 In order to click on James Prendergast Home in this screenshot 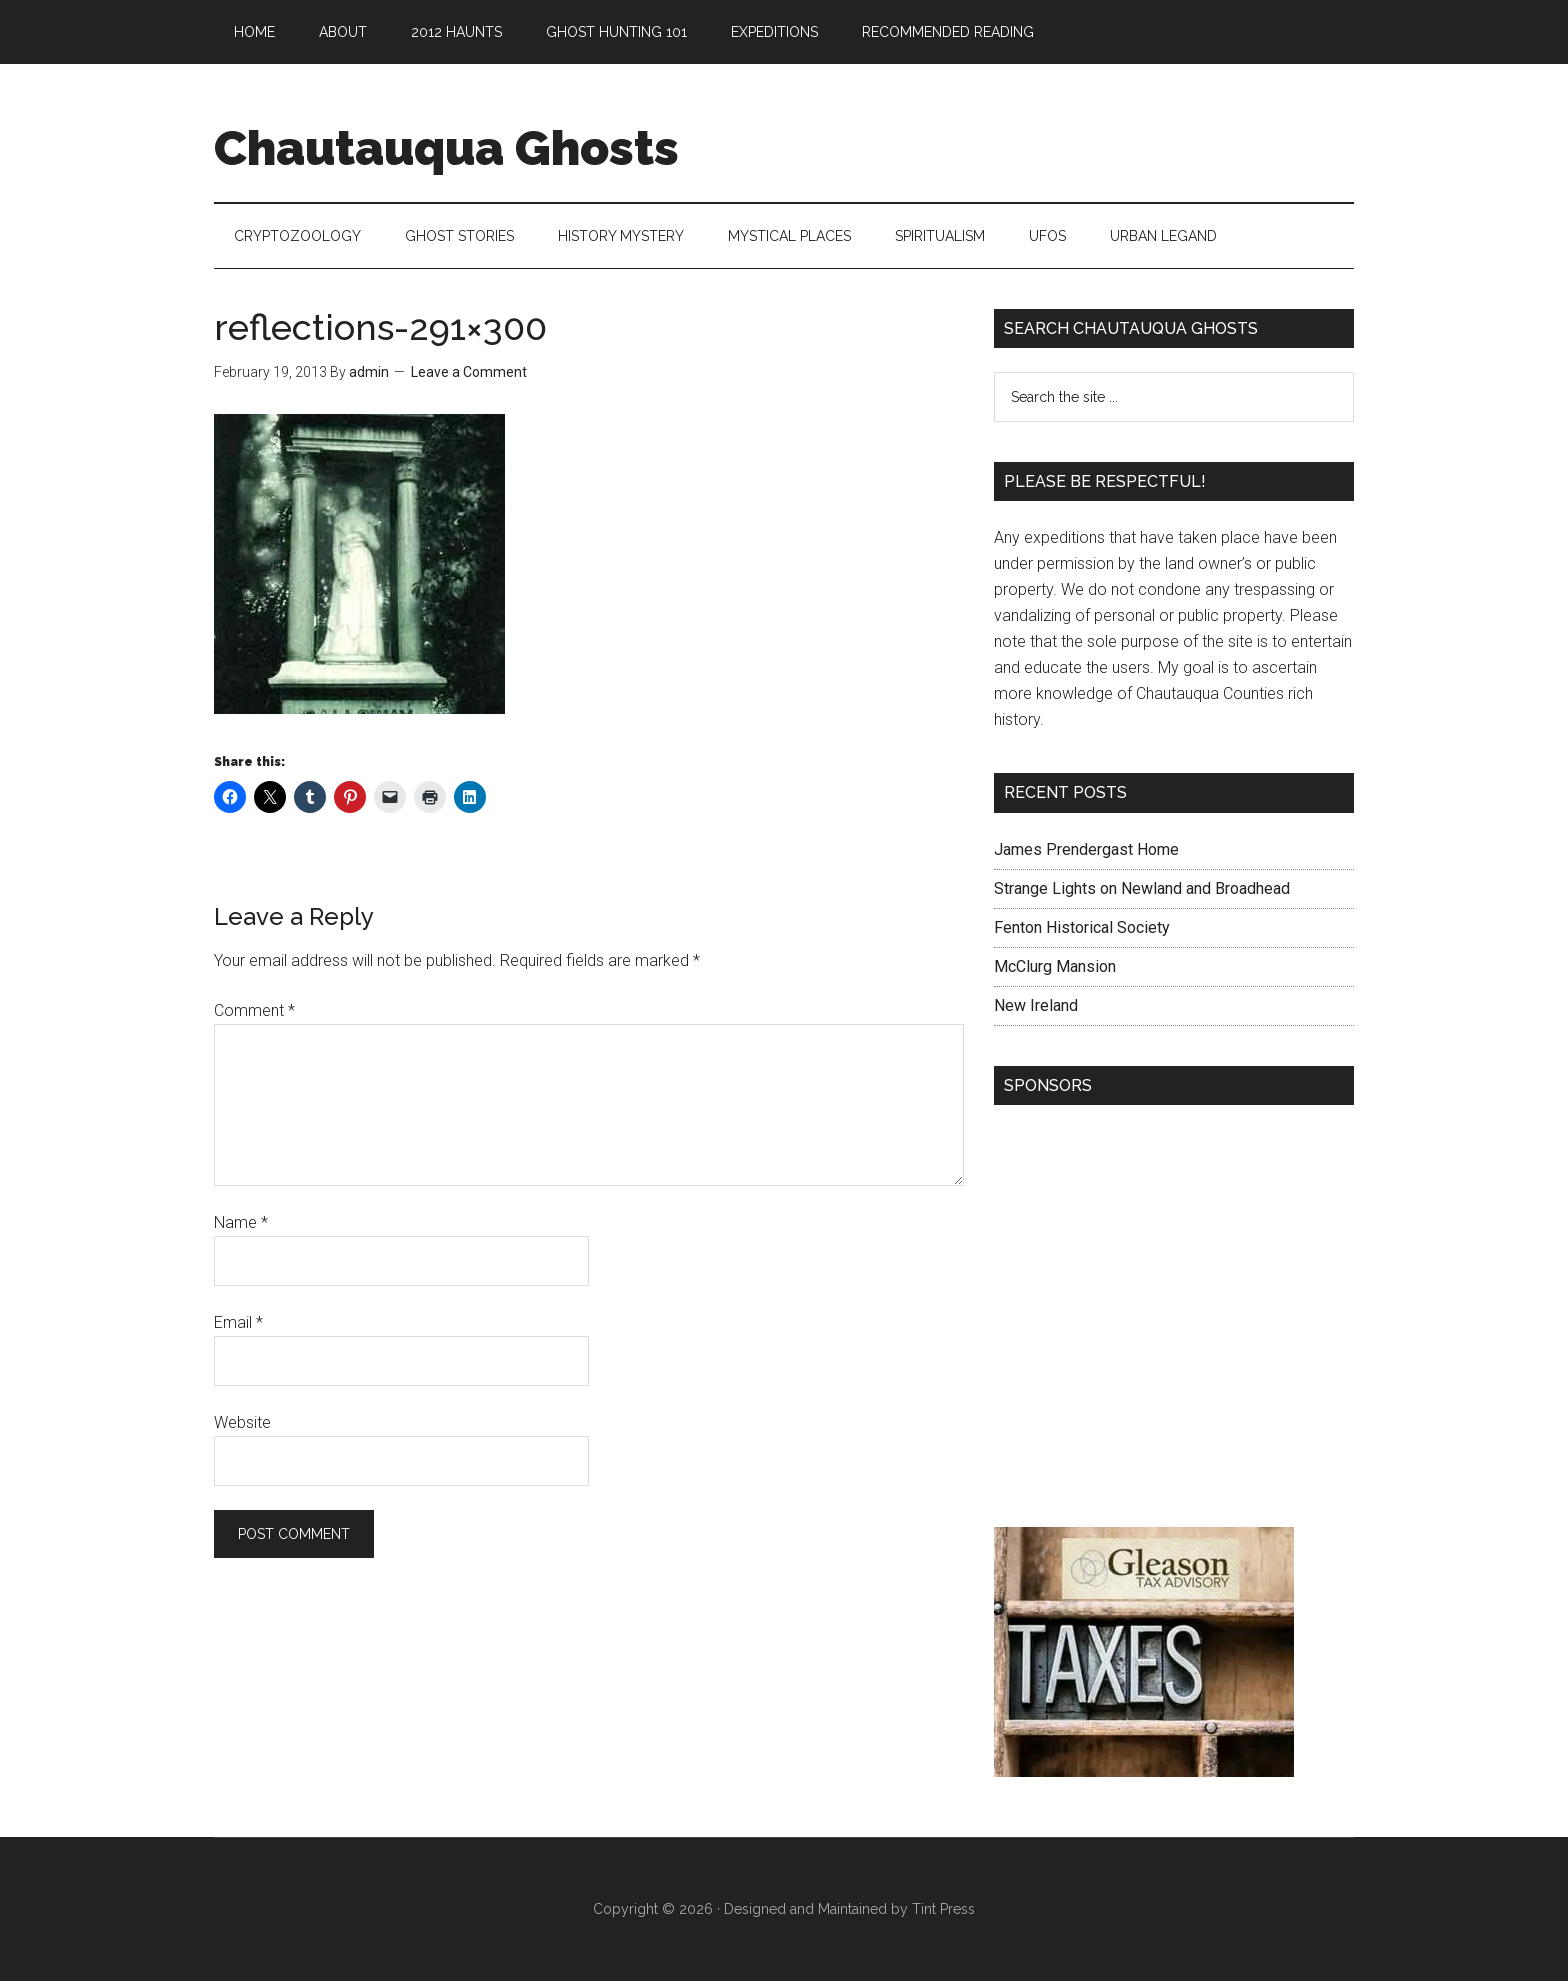, I will do `click(1086, 849)`.